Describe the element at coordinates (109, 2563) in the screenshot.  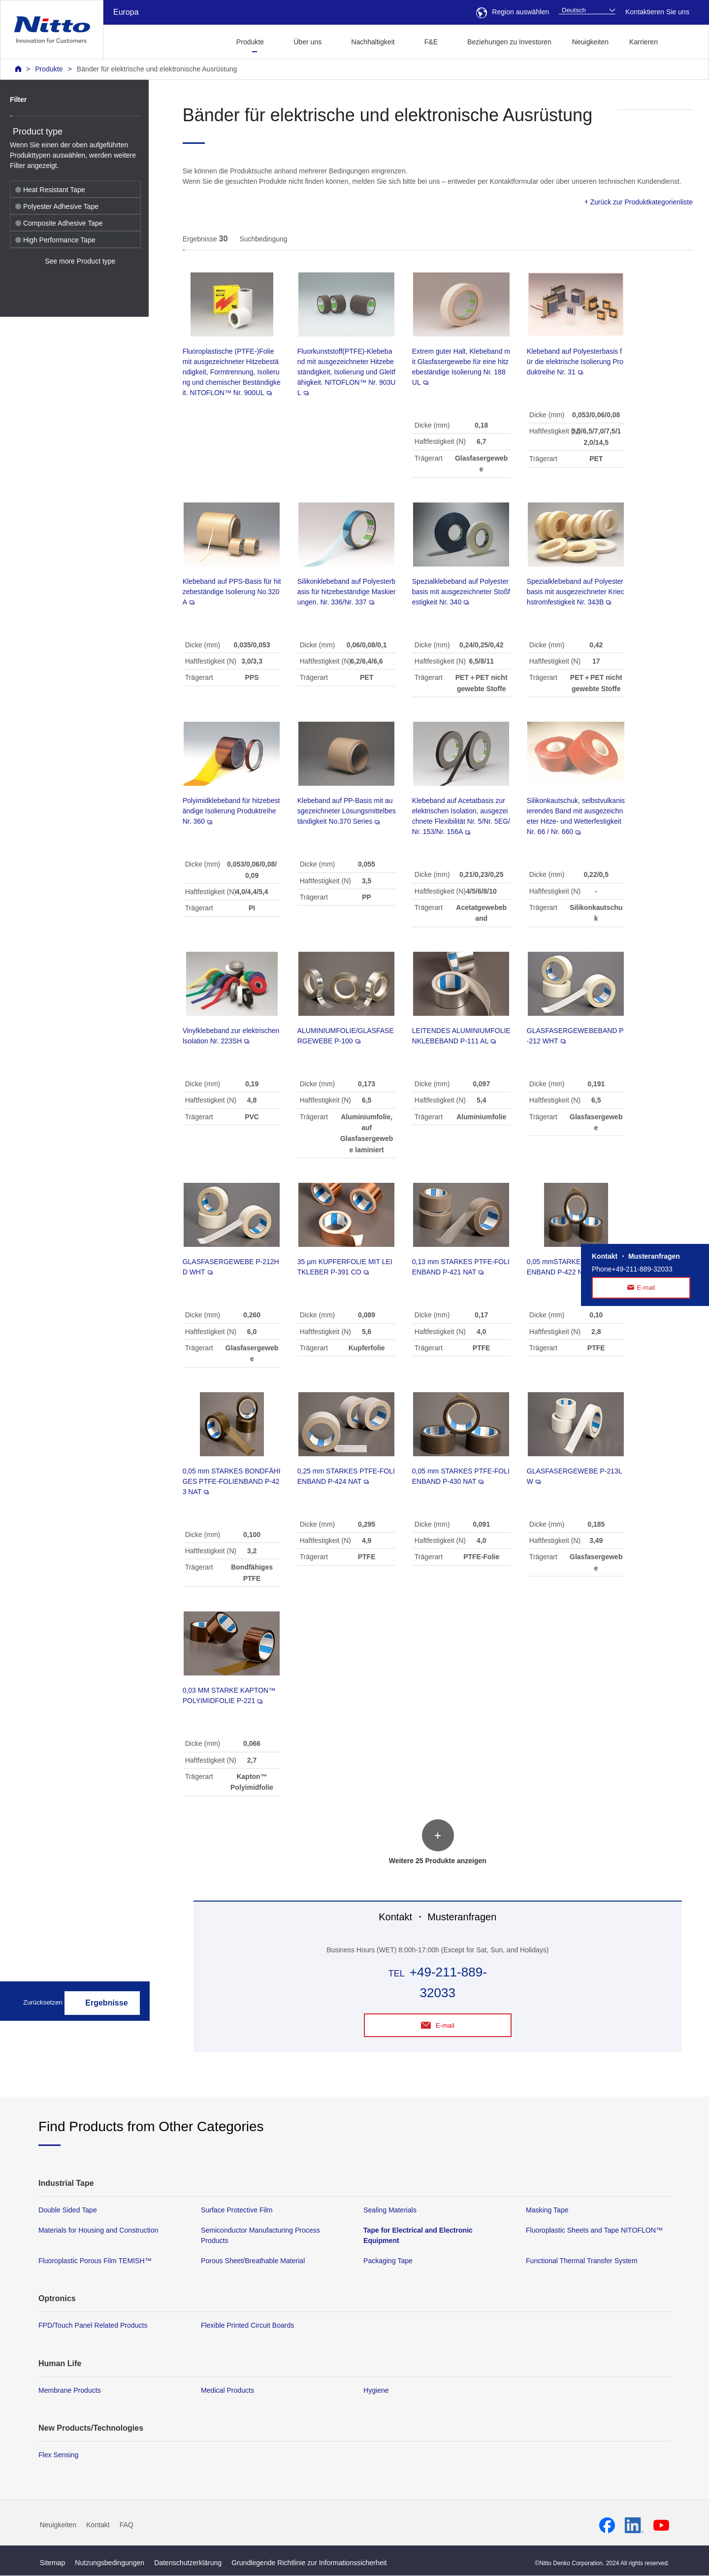
I see `Nutzungsbedingungen` at that location.